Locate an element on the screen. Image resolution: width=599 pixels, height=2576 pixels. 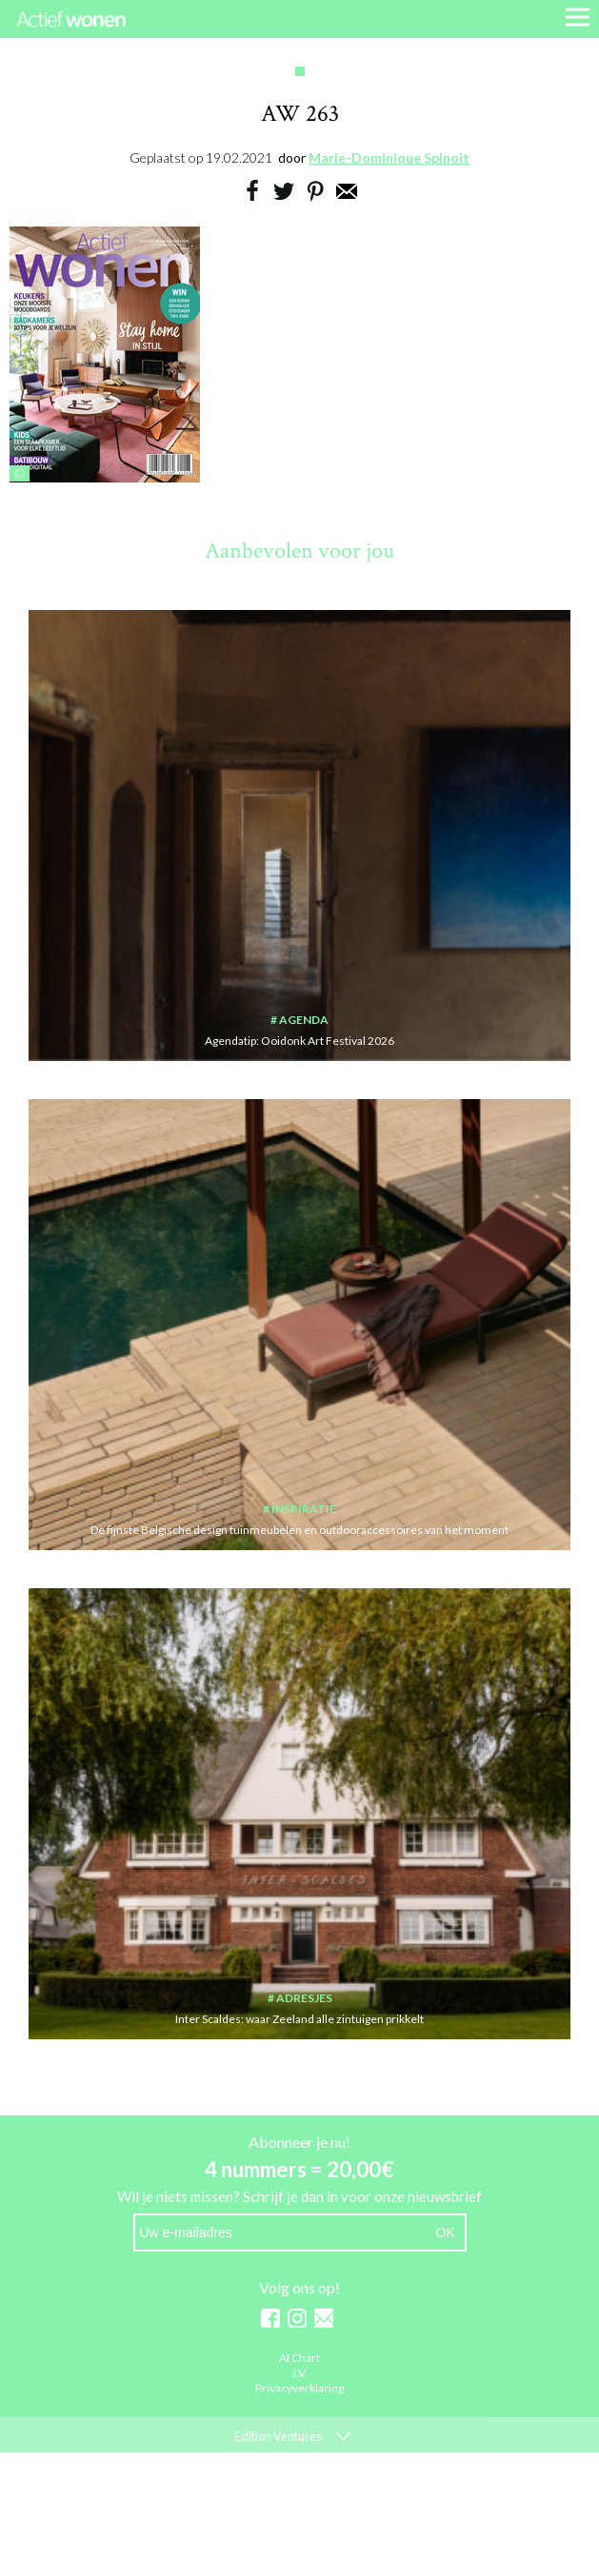
Privacyverklaring is located at coordinates (299, 2389).